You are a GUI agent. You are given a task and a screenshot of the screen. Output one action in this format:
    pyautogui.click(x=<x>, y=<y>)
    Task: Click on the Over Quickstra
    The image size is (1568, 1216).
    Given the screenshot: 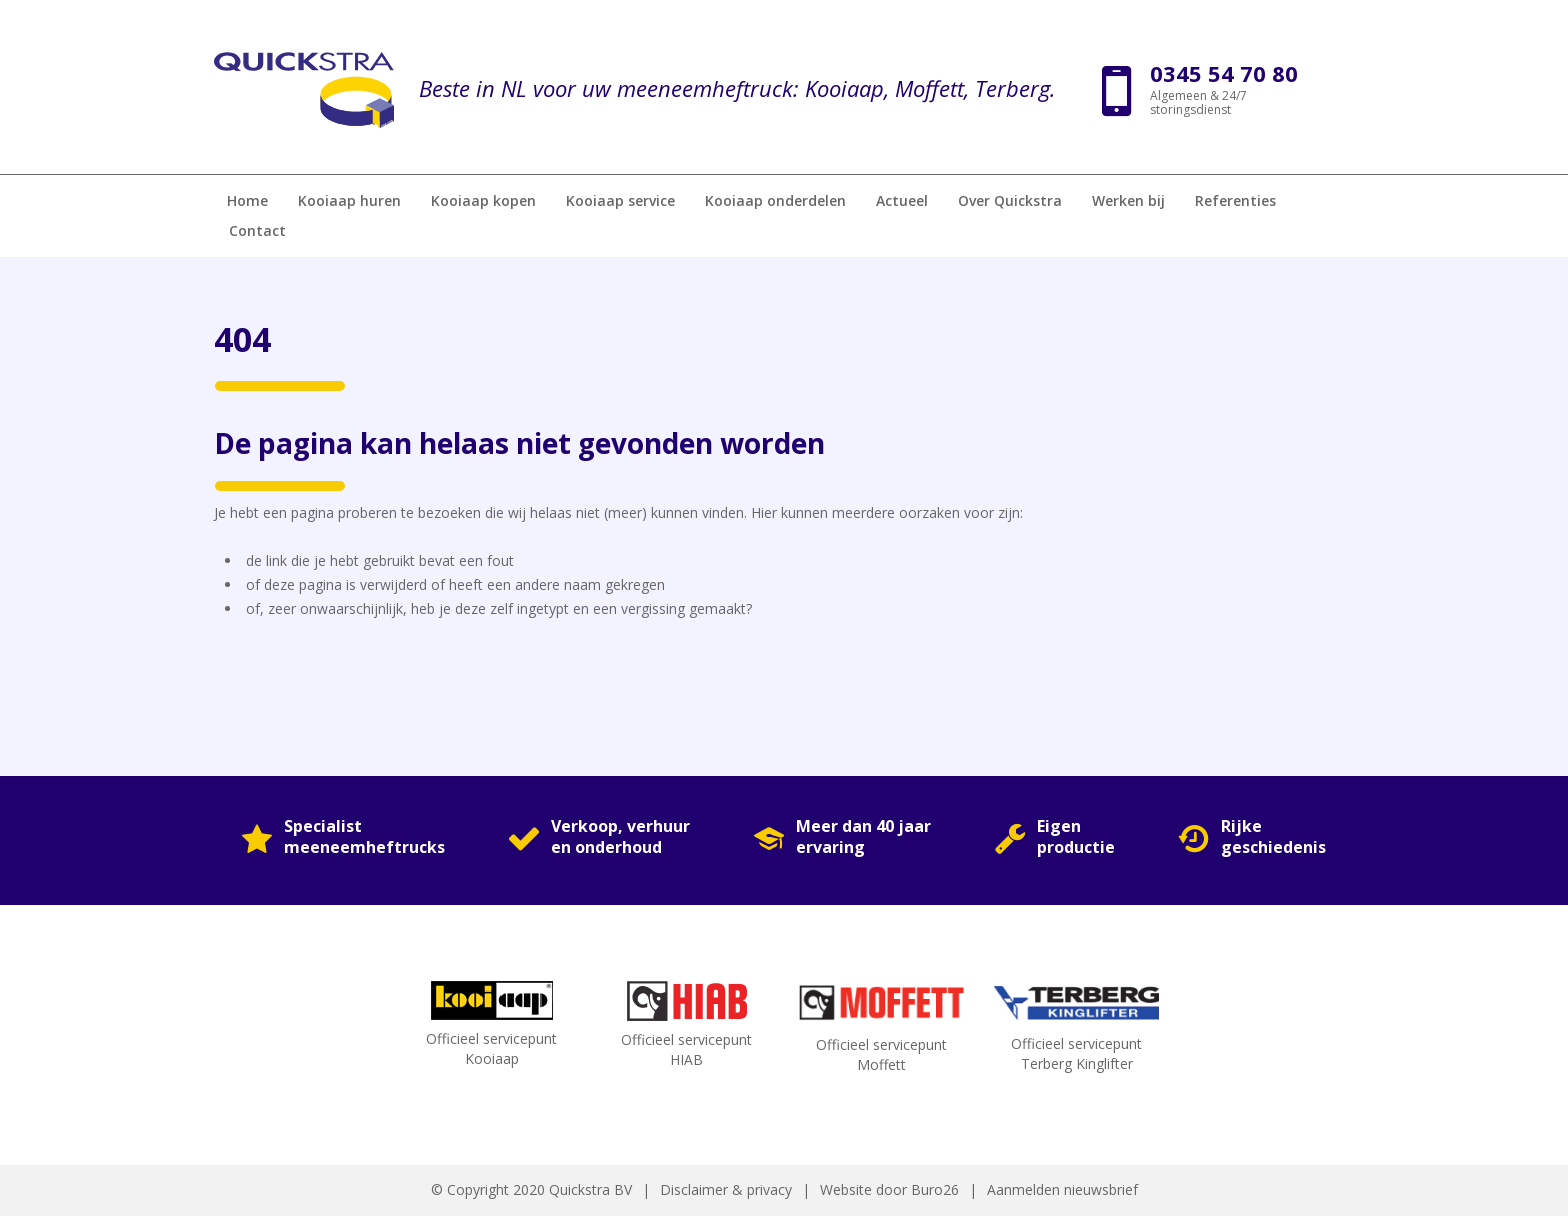 What is the action you would take?
    pyautogui.click(x=1010, y=200)
    